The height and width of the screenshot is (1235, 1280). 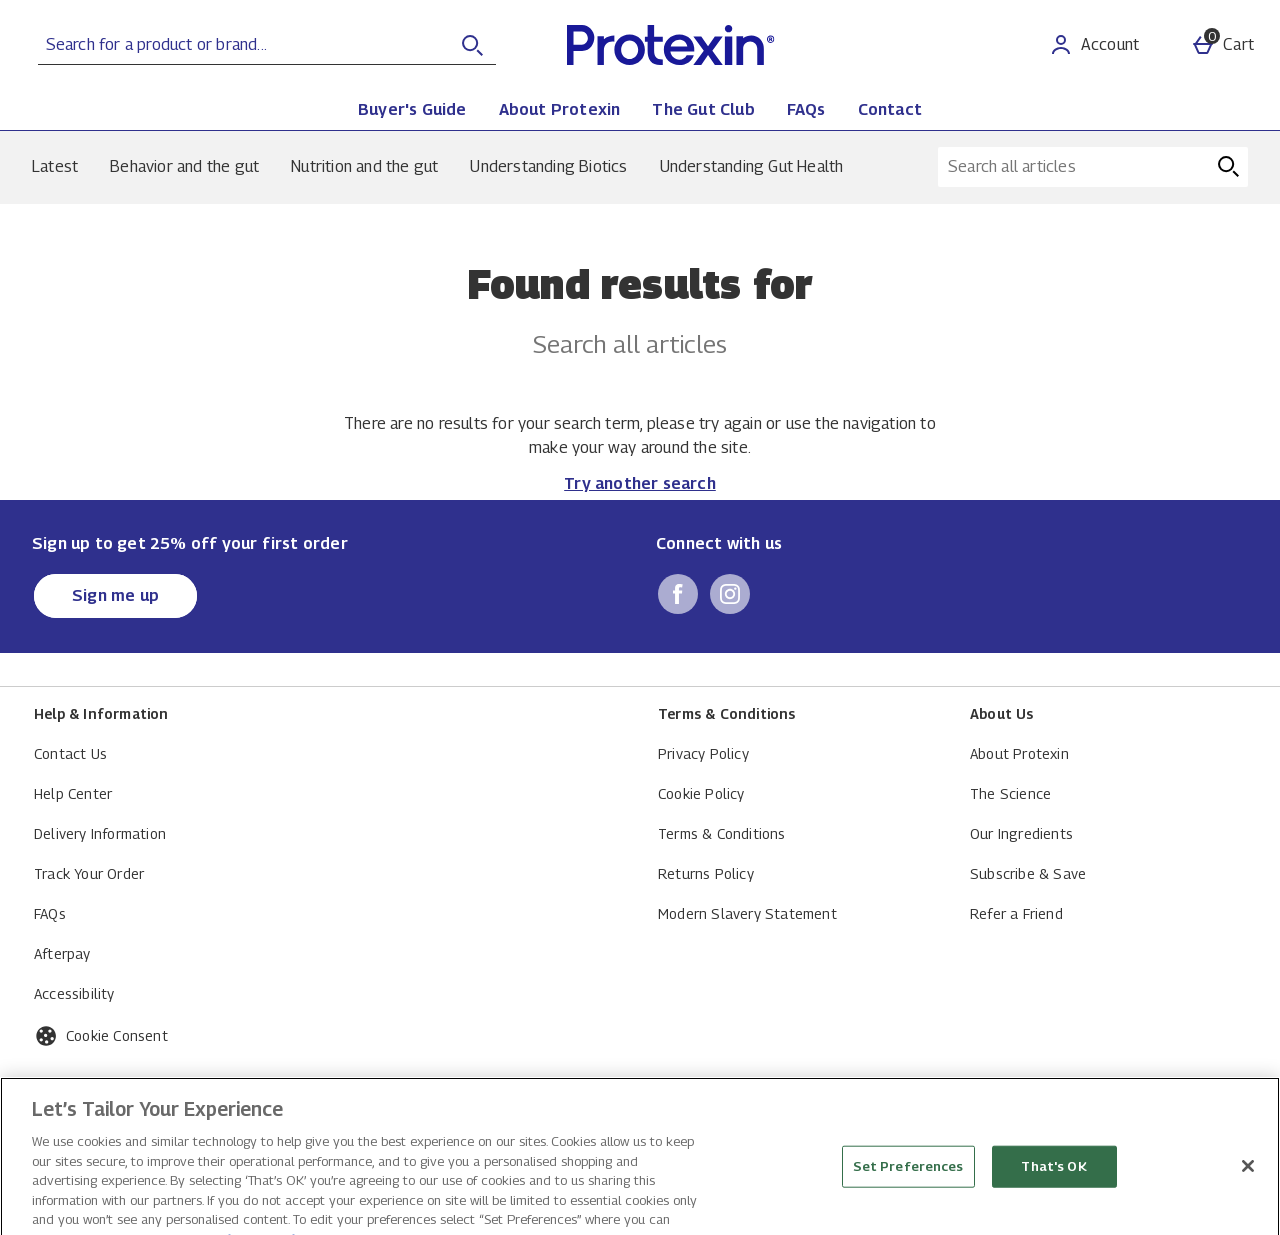 I want to click on [Close], so click(x=1248, y=1210).